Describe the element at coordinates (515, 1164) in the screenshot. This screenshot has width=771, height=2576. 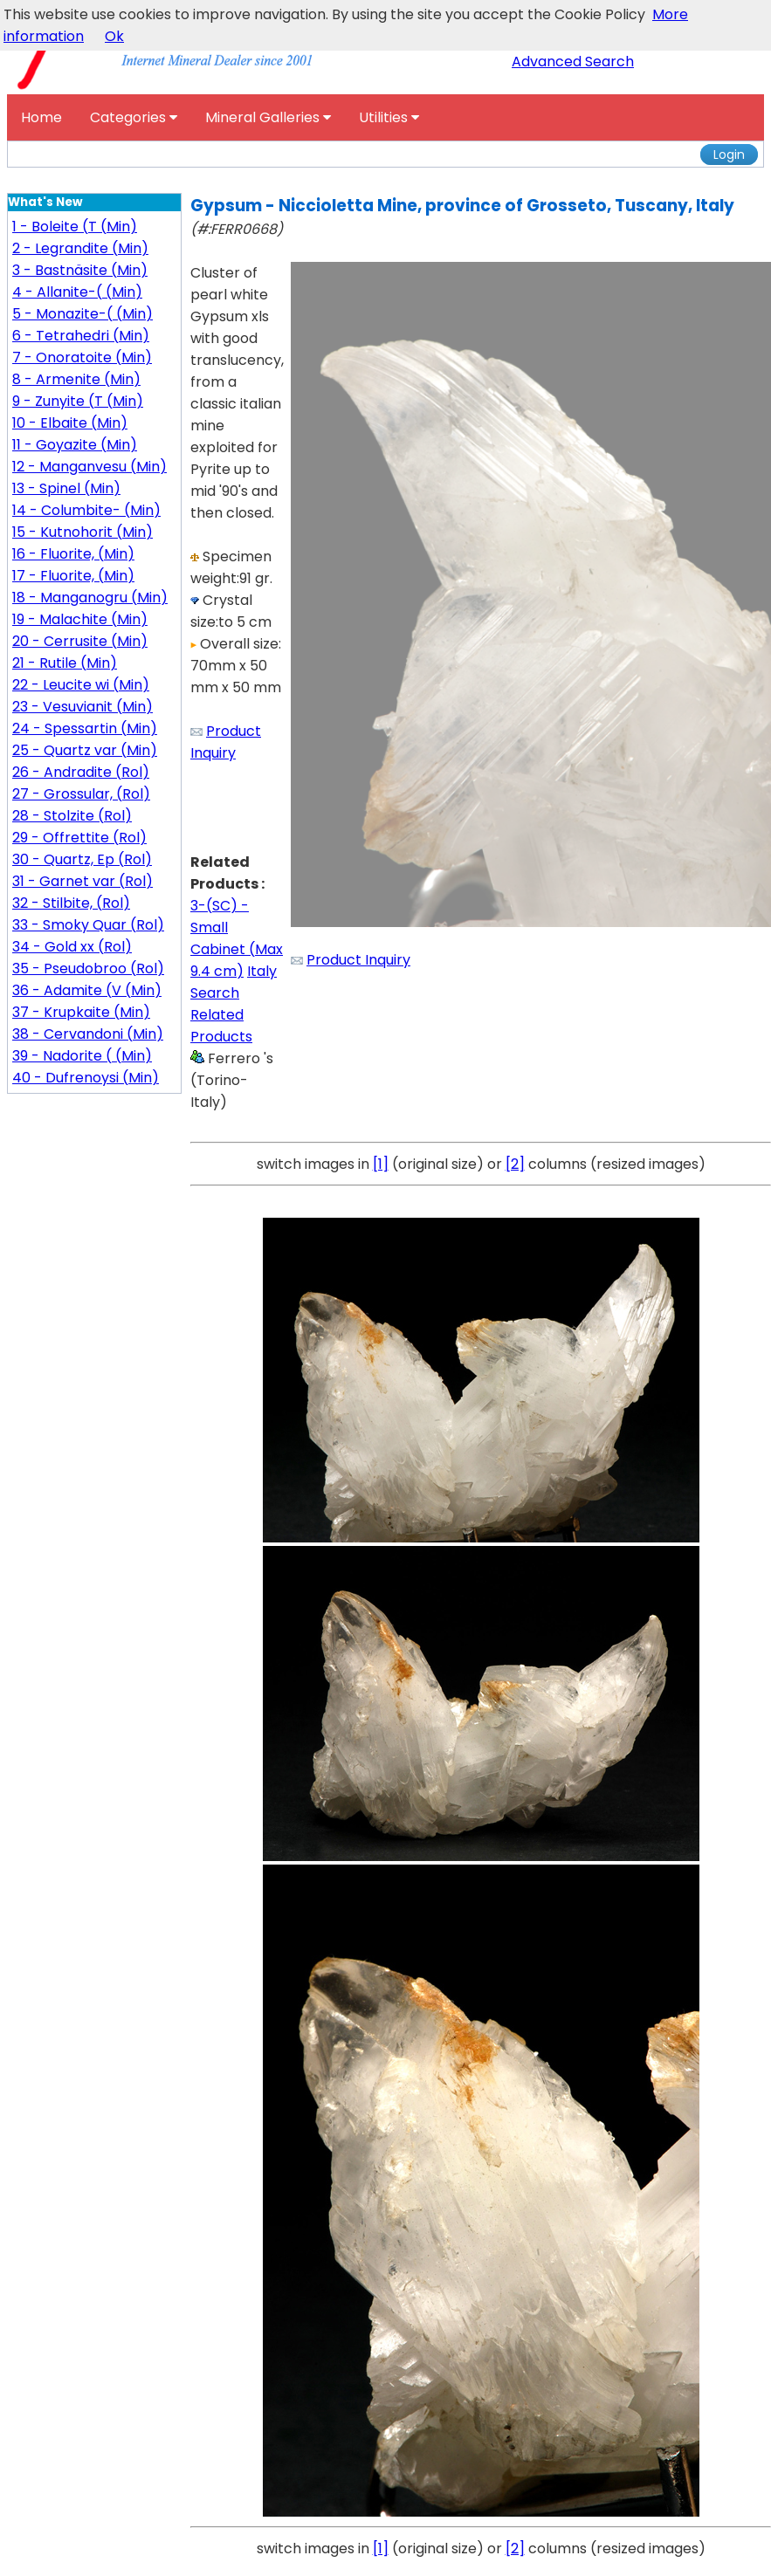
I see `[2]` at that location.